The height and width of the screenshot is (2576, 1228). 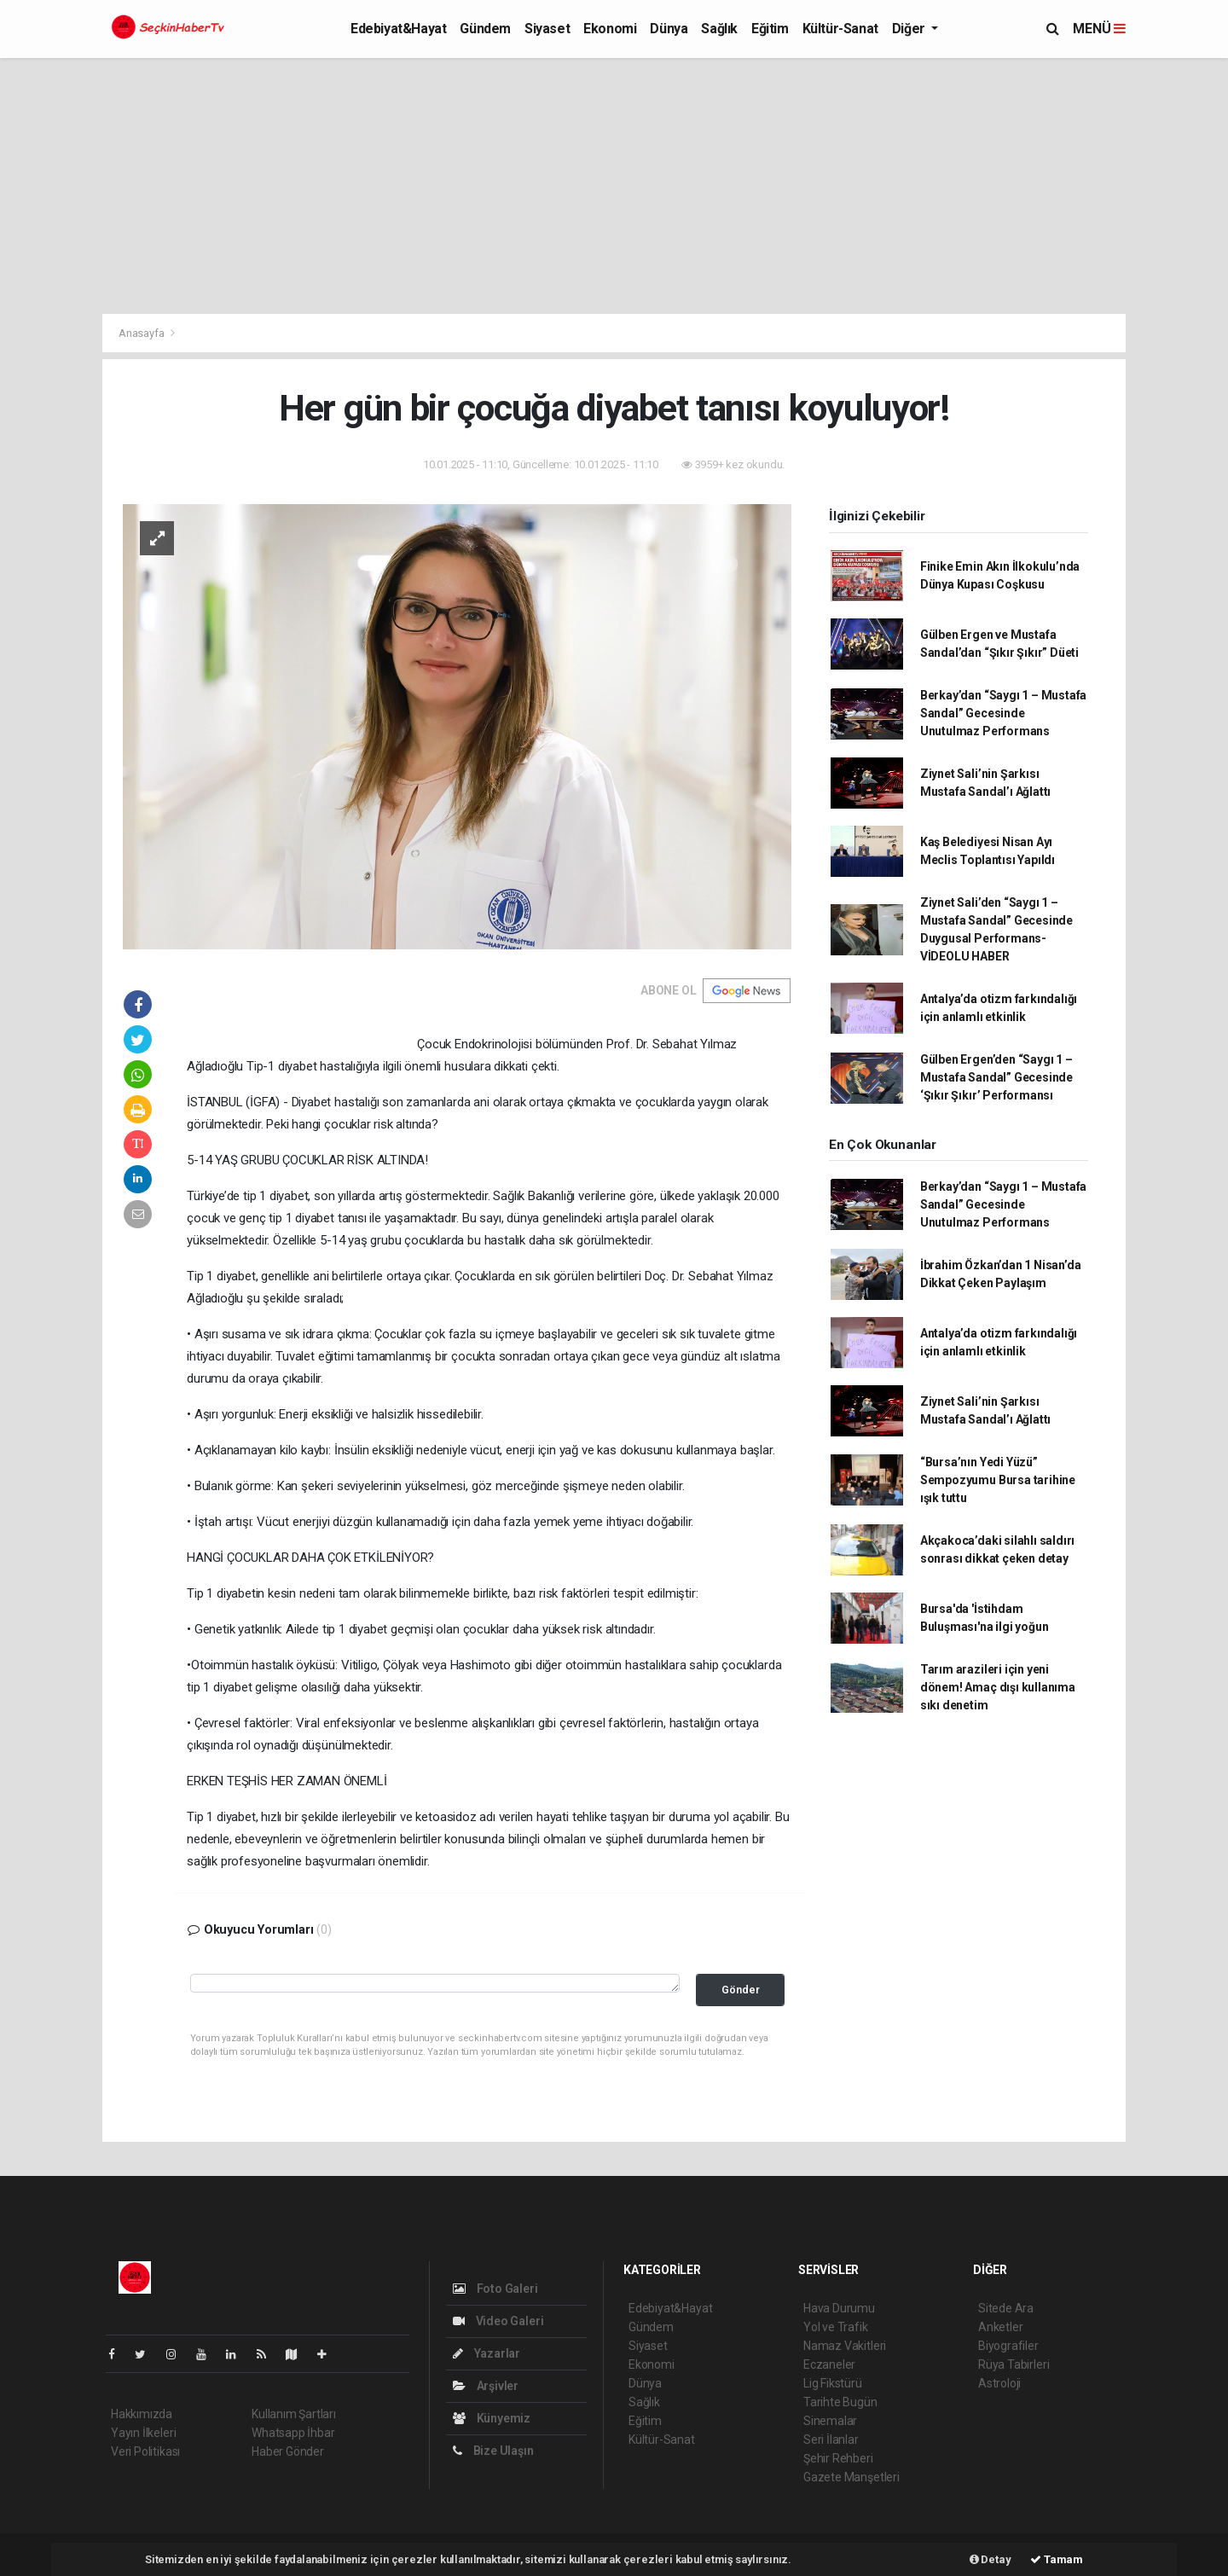 What do you see at coordinates (835, 2327) in the screenshot?
I see `Yol ve Trafik` at bounding box center [835, 2327].